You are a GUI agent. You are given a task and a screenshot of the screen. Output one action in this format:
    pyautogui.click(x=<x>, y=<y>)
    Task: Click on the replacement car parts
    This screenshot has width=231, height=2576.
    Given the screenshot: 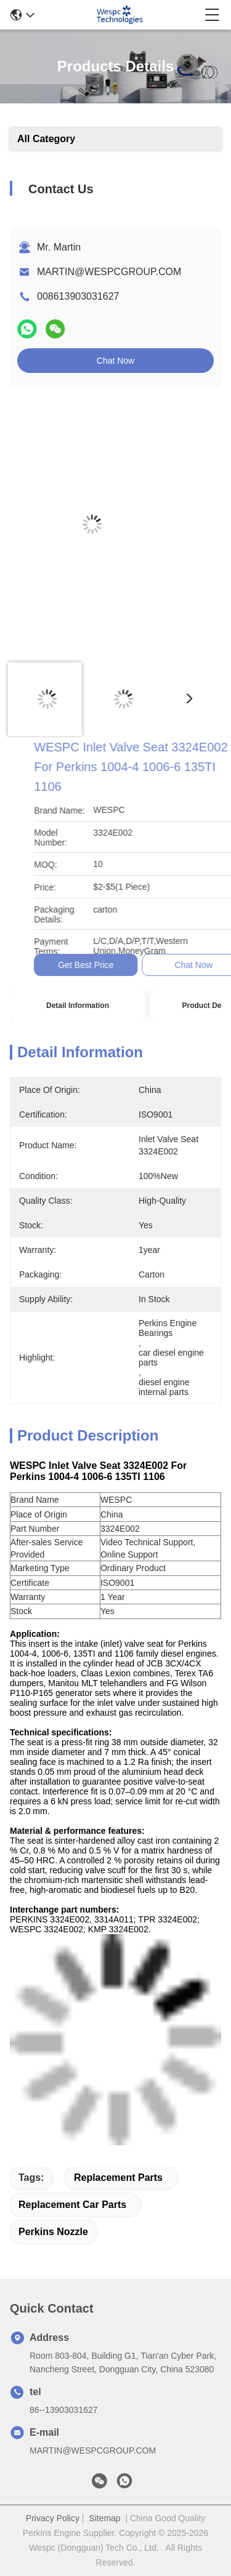 What is the action you would take?
    pyautogui.click(x=72, y=2204)
    